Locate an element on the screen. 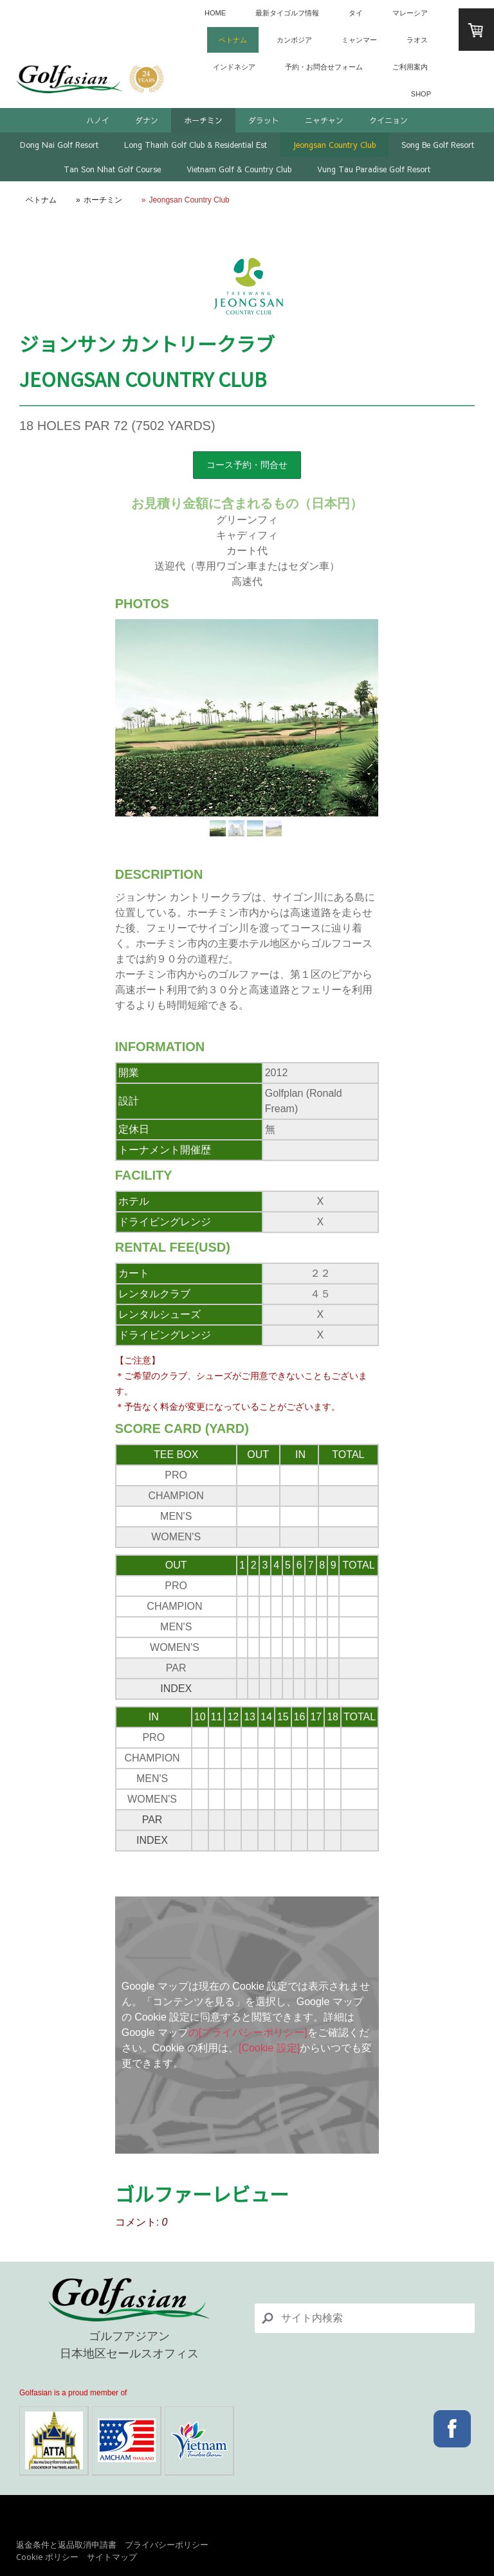  [Search] is located at coordinates (365, 2318).